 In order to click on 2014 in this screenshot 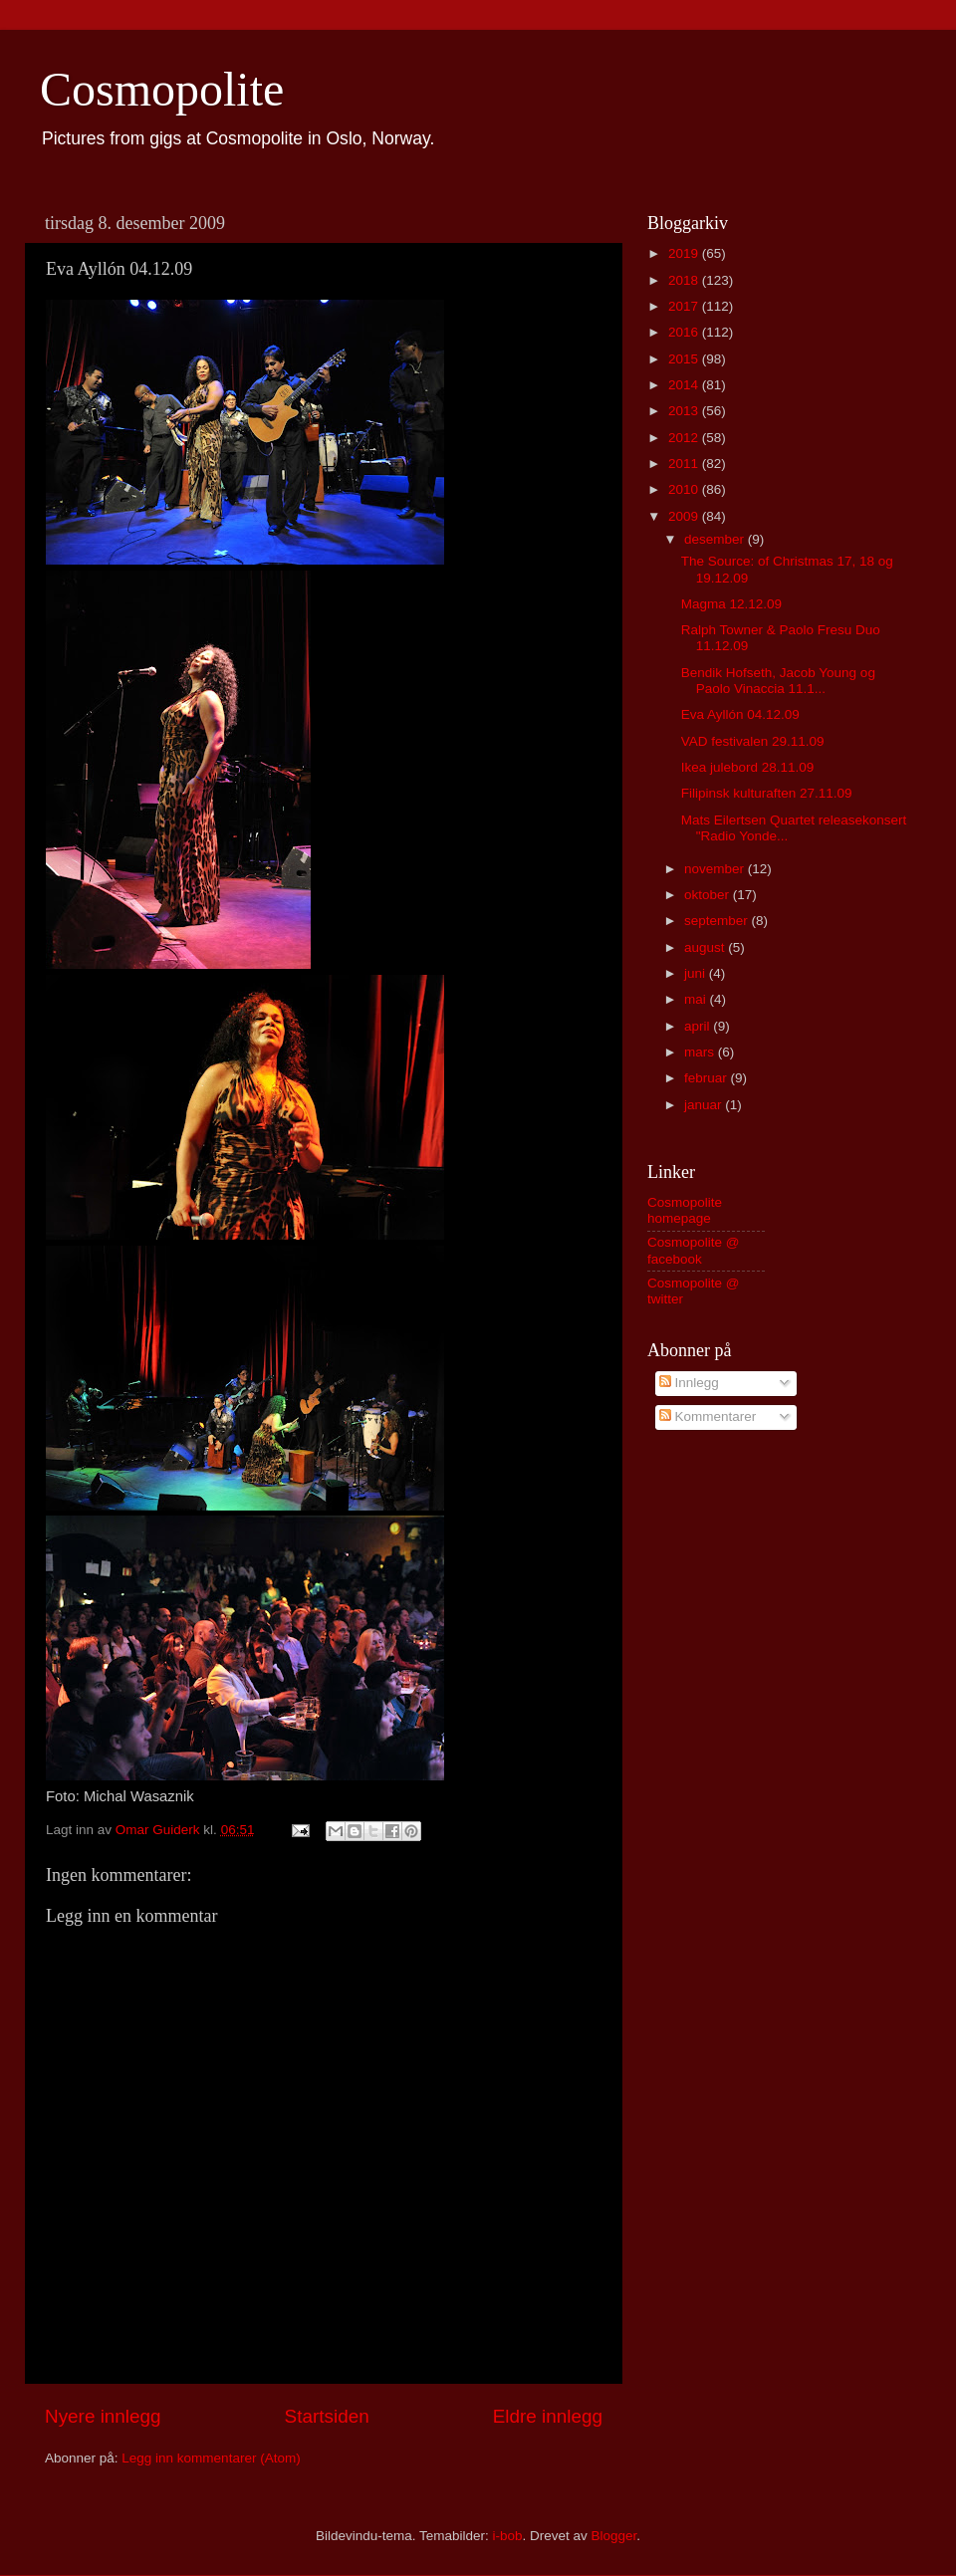, I will do `click(685, 384)`.